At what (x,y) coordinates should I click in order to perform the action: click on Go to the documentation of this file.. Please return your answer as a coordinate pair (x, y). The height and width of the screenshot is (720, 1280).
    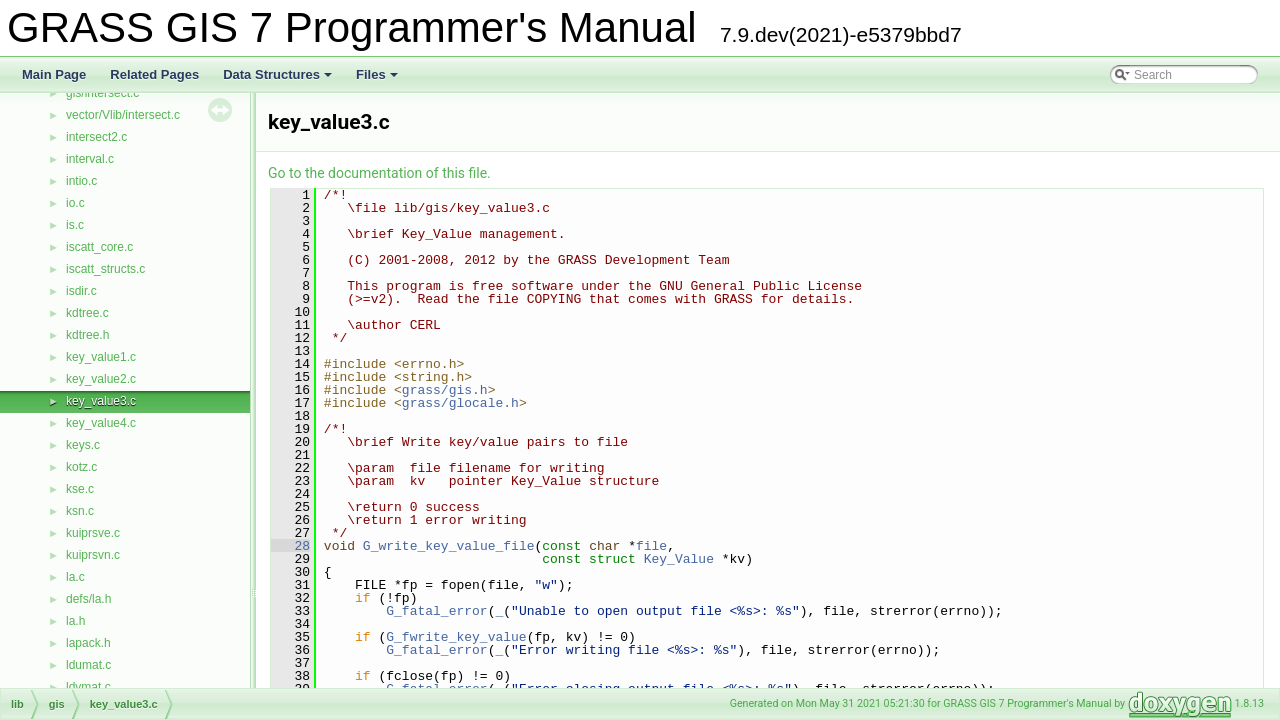
    Looking at the image, I should click on (379, 173).